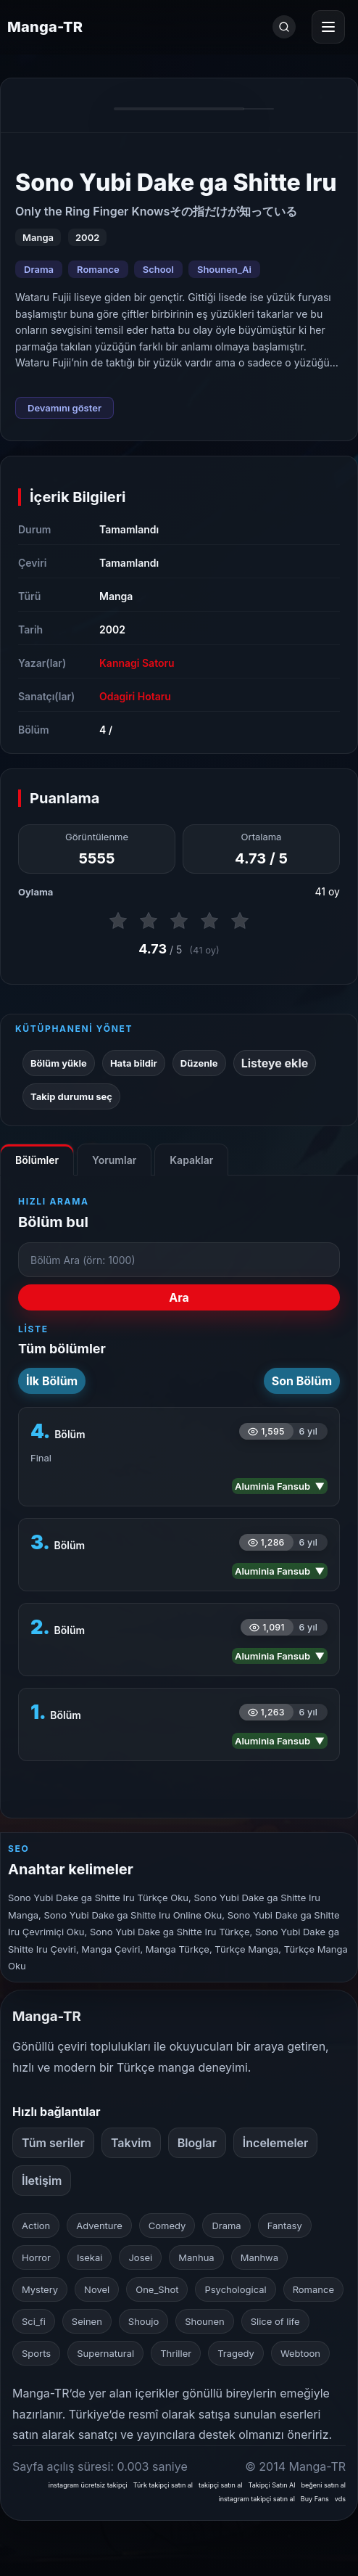 The height and width of the screenshot is (2576, 358). What do you see at coordinates (88, 2485) in the screenshot?
I see `instagram ücretsiz takipçi` at bounding box center [88, 2485].